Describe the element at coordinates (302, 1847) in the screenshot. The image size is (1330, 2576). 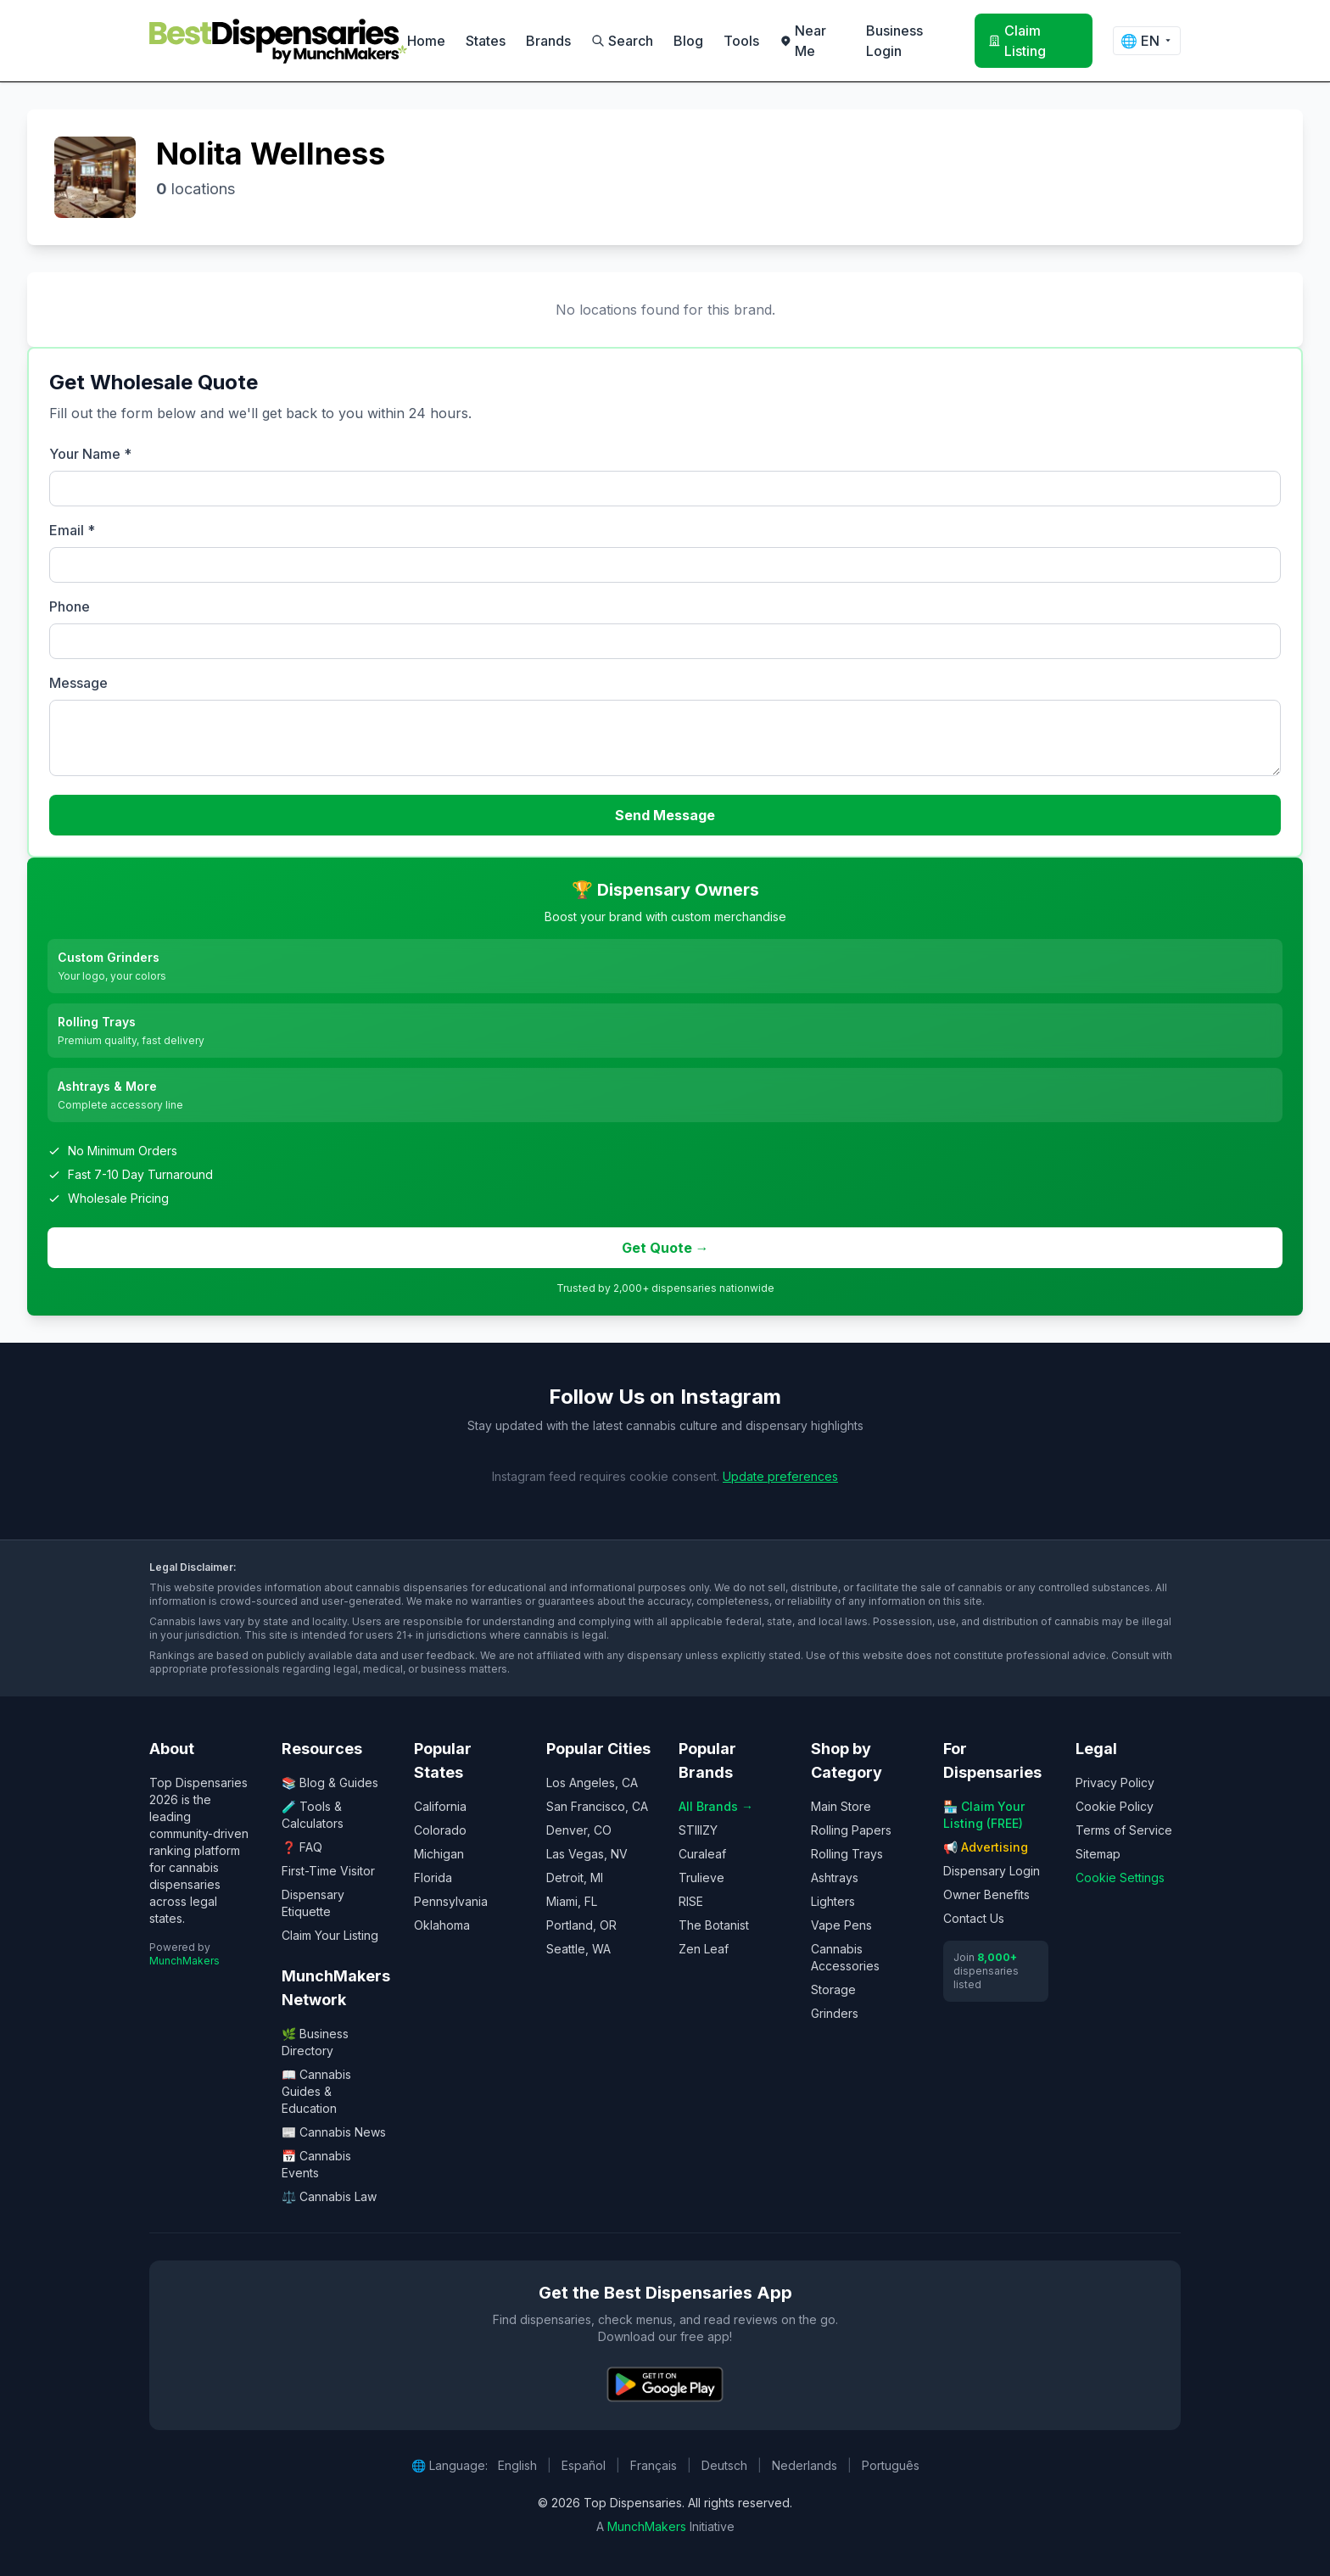
I see `❓ FAQ` at that location.